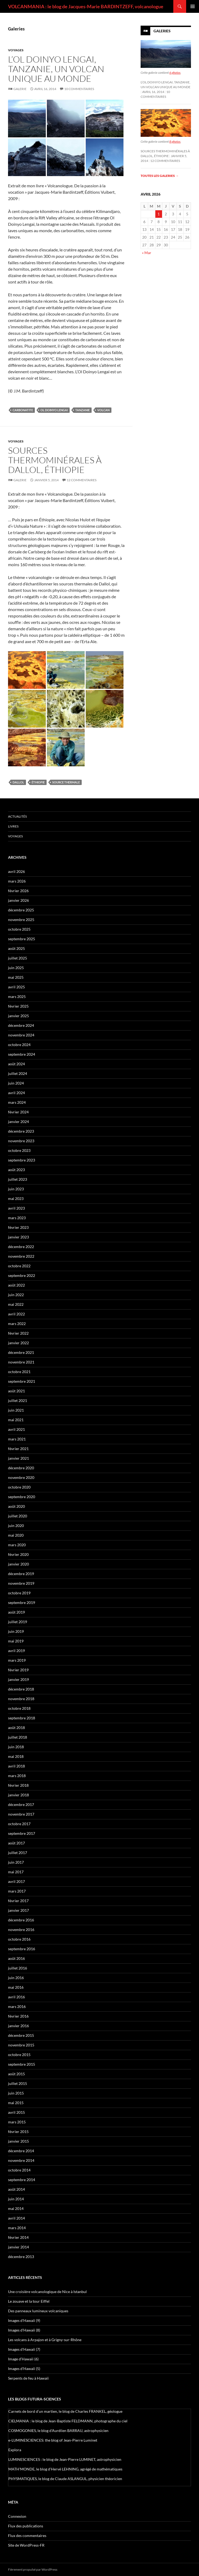 This screenshot has height=2576, width=199. Describe the element at coordinates (21, 1583) in the screenshot. I see `novembre 2019` at that location.